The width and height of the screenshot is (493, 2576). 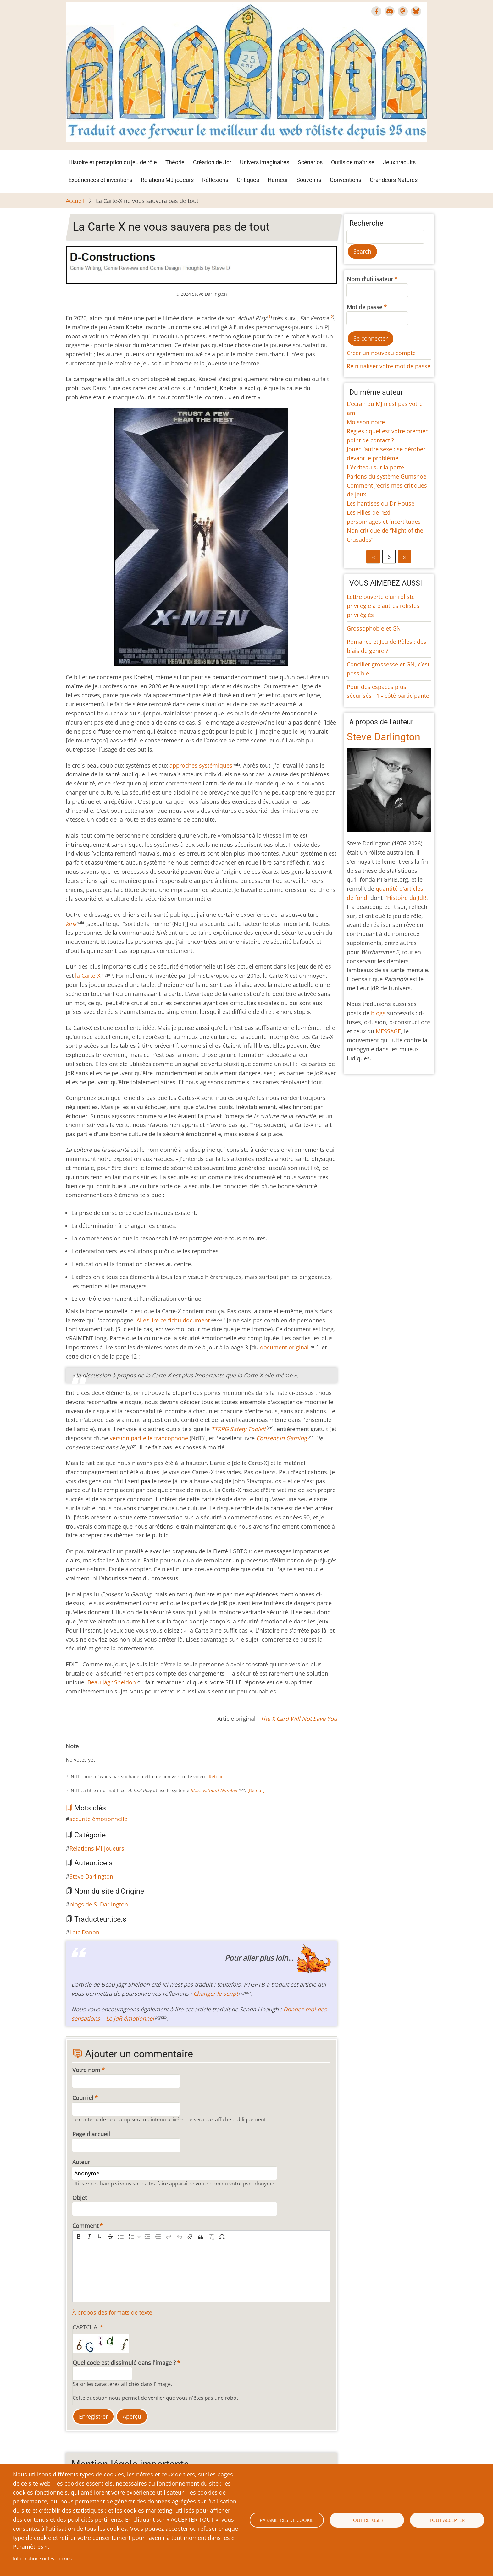 I want to click on Expériences et inventions, so click(x=100, y=180).